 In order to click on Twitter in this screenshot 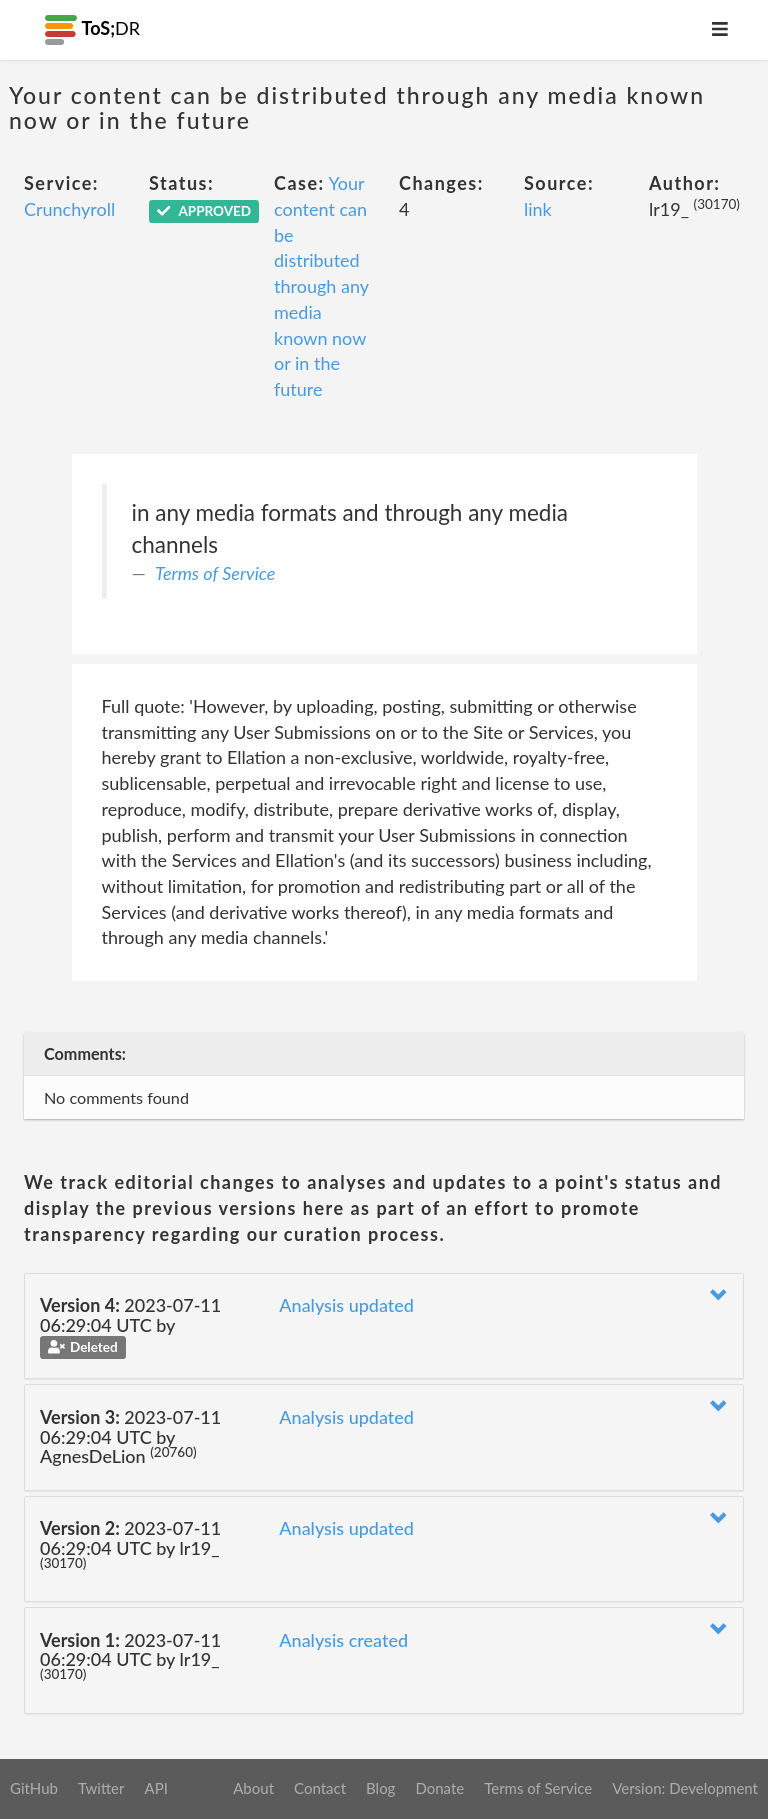, I will do `click(101, 1788)`.